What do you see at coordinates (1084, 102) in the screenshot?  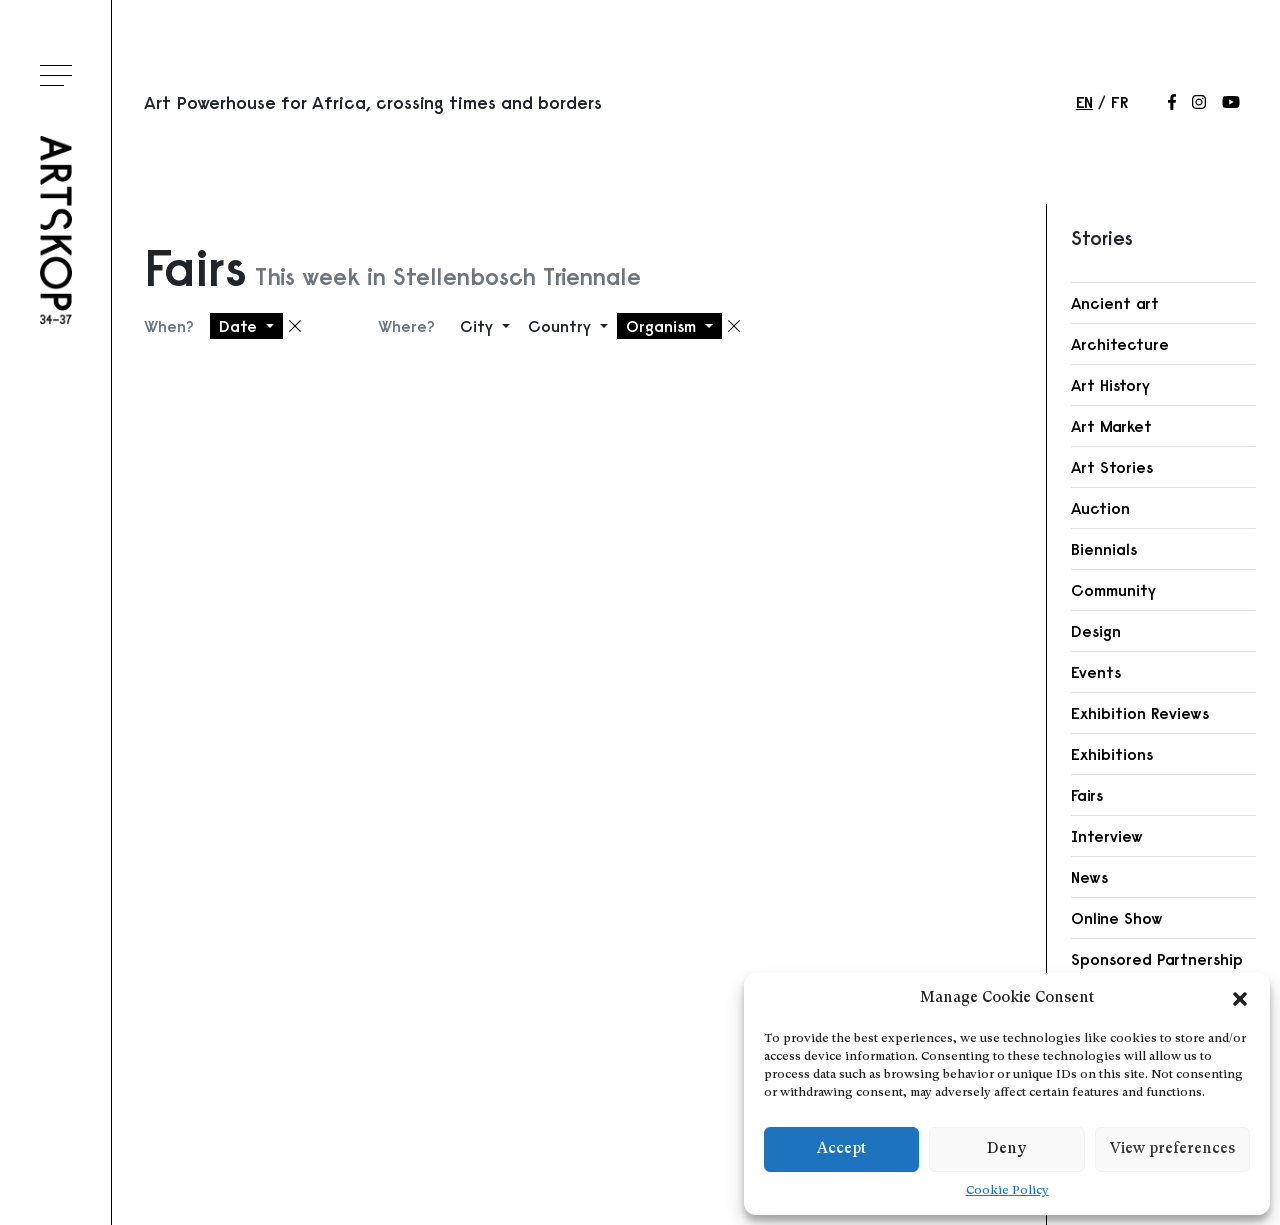 I see `en` at bounding box center [1084, 102].